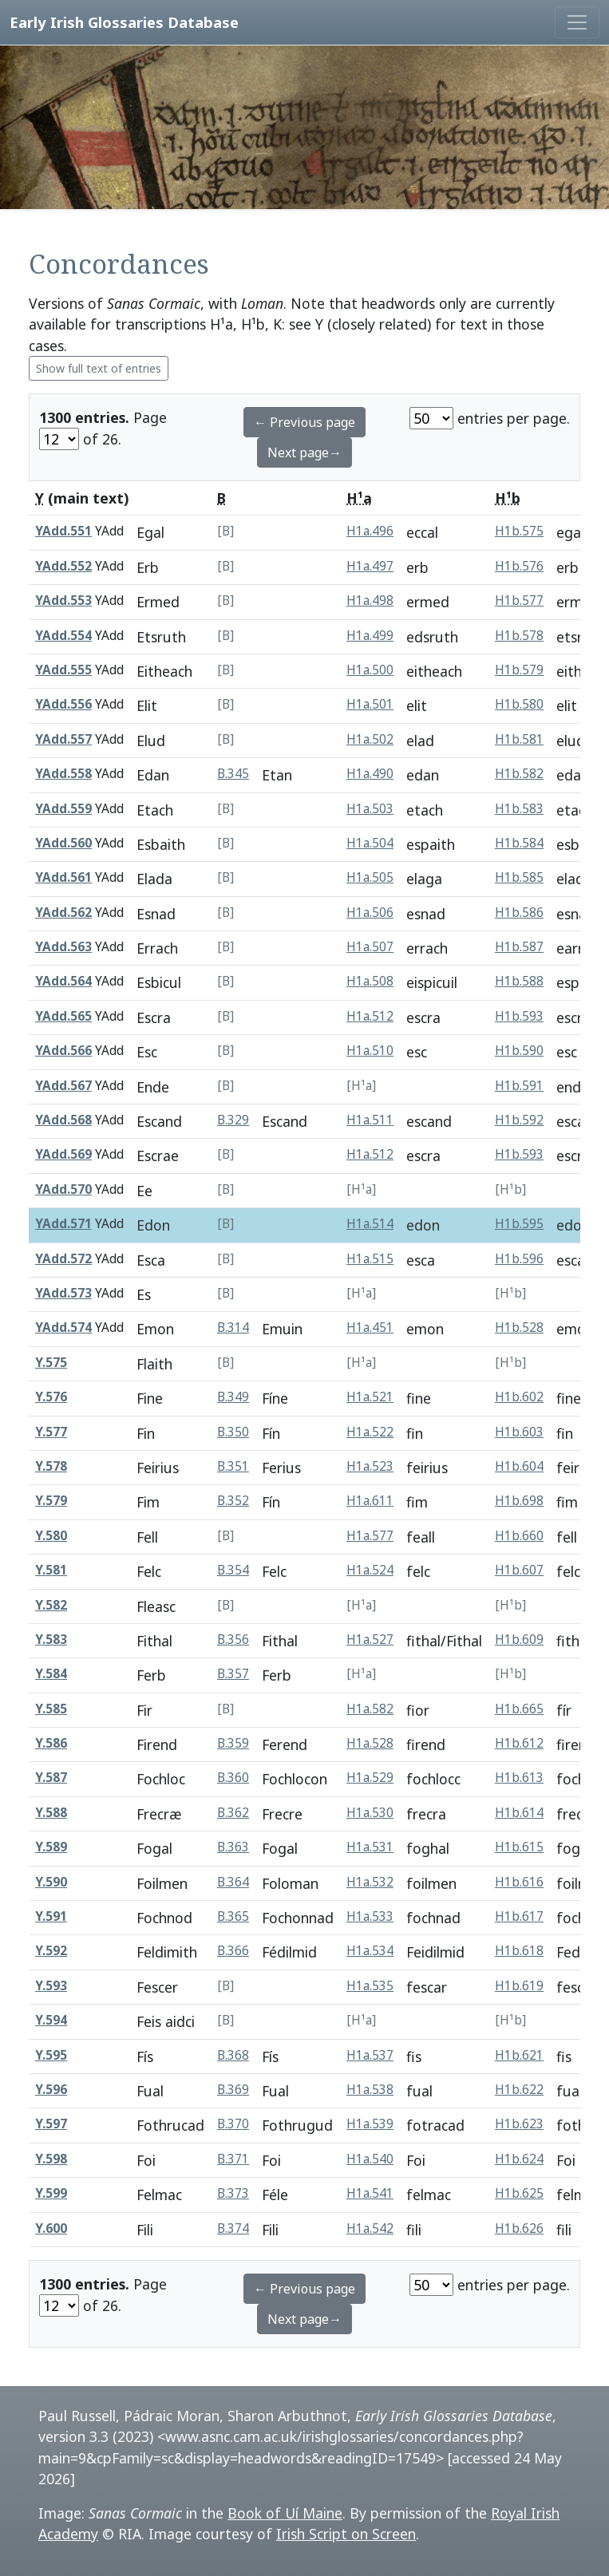 The width and height of the screenshot is (609, 2576). I want to click on H1b.580, so click(519, 704).